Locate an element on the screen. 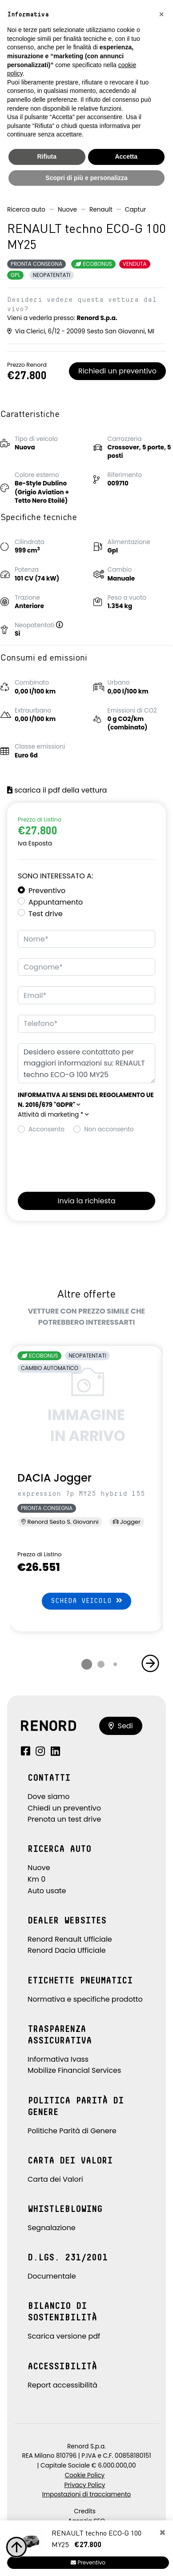  Ricerca auto is located at coordinates (26, 209).